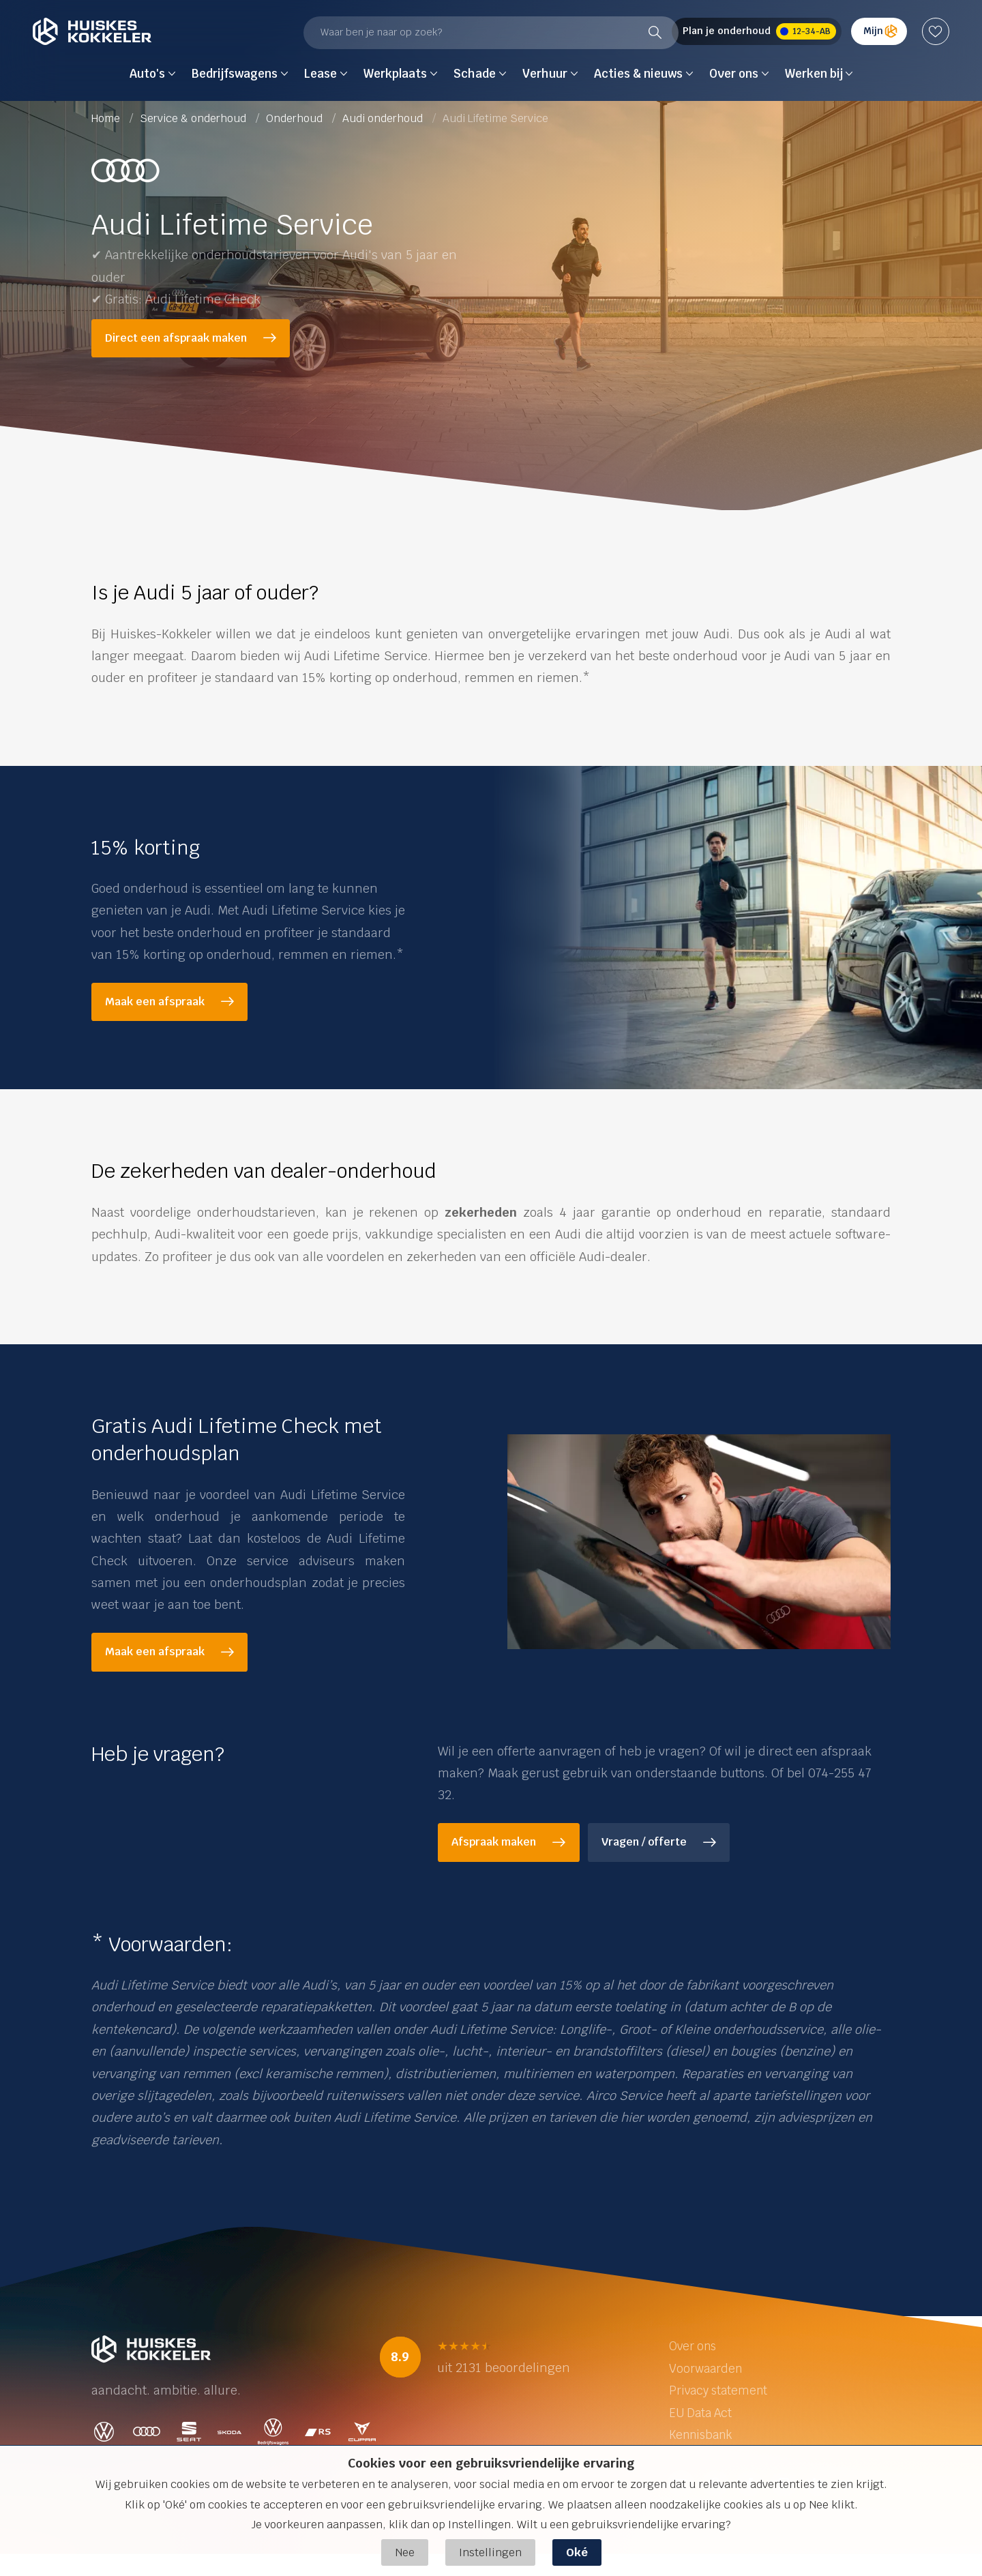 The width and height of the screenshot is (982, 2576). I want to click on Service & onderhoud, so click(194, 118).